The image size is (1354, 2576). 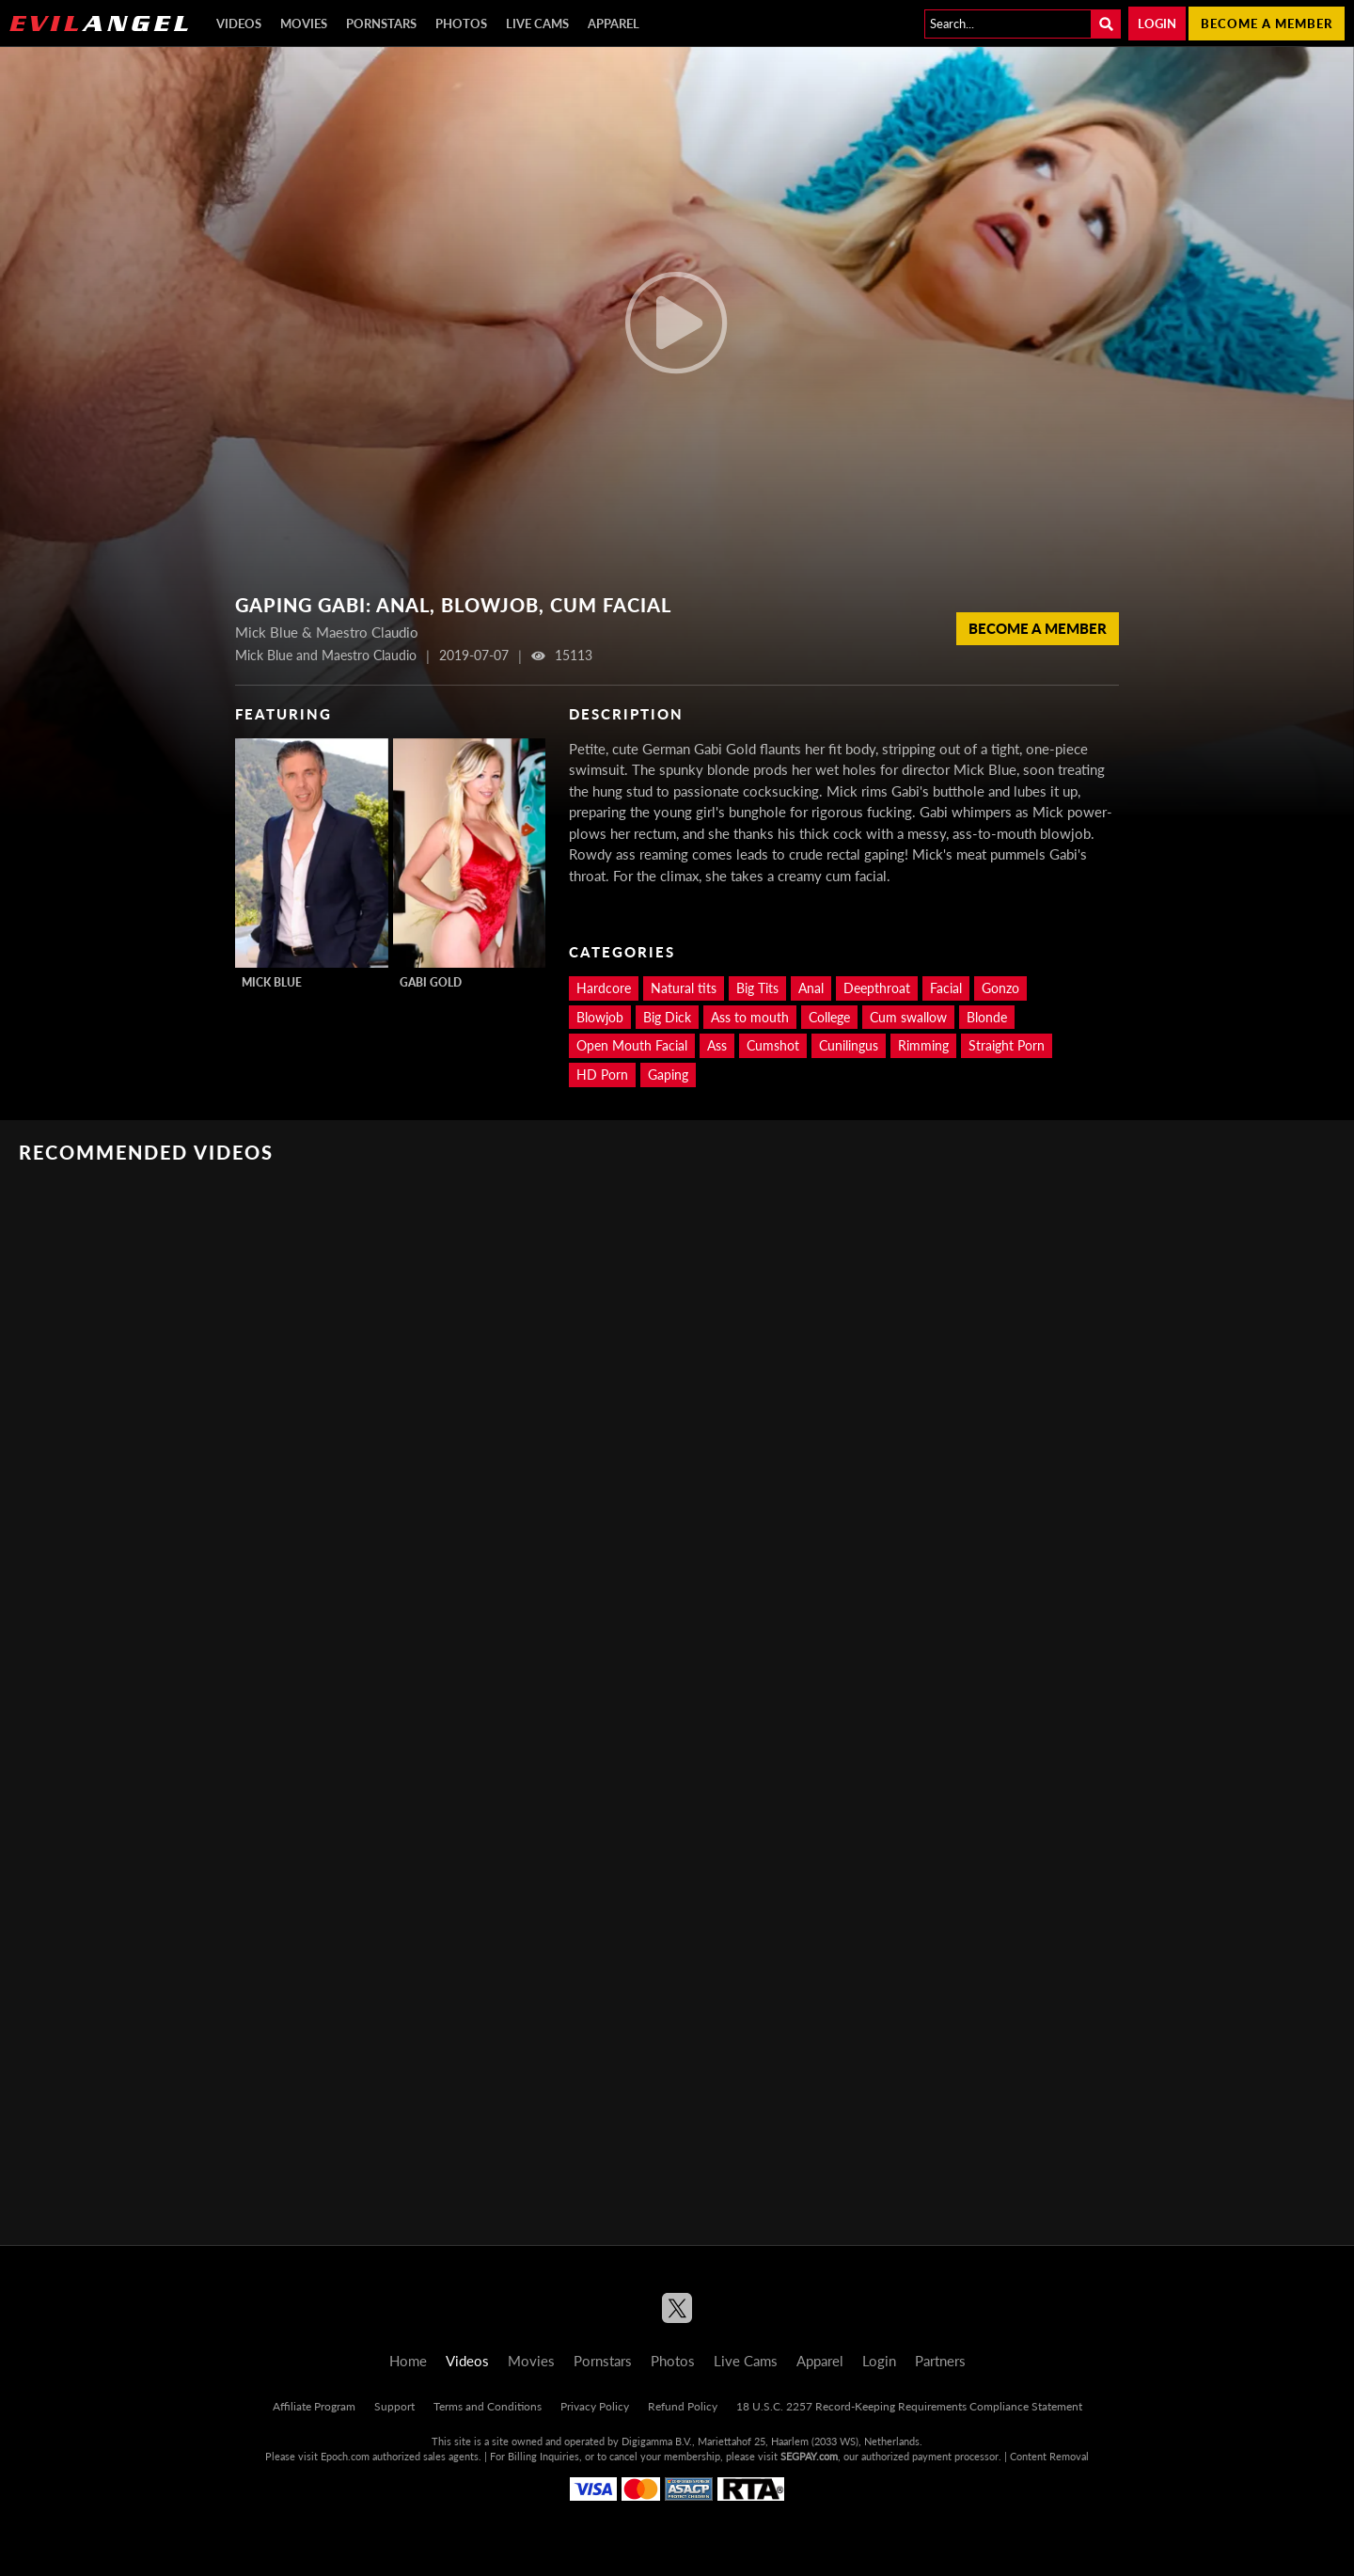 What do you see at coordinates (537, 23) in the screenshot?
I see `Live Cams` at bounding box center [537, 23].